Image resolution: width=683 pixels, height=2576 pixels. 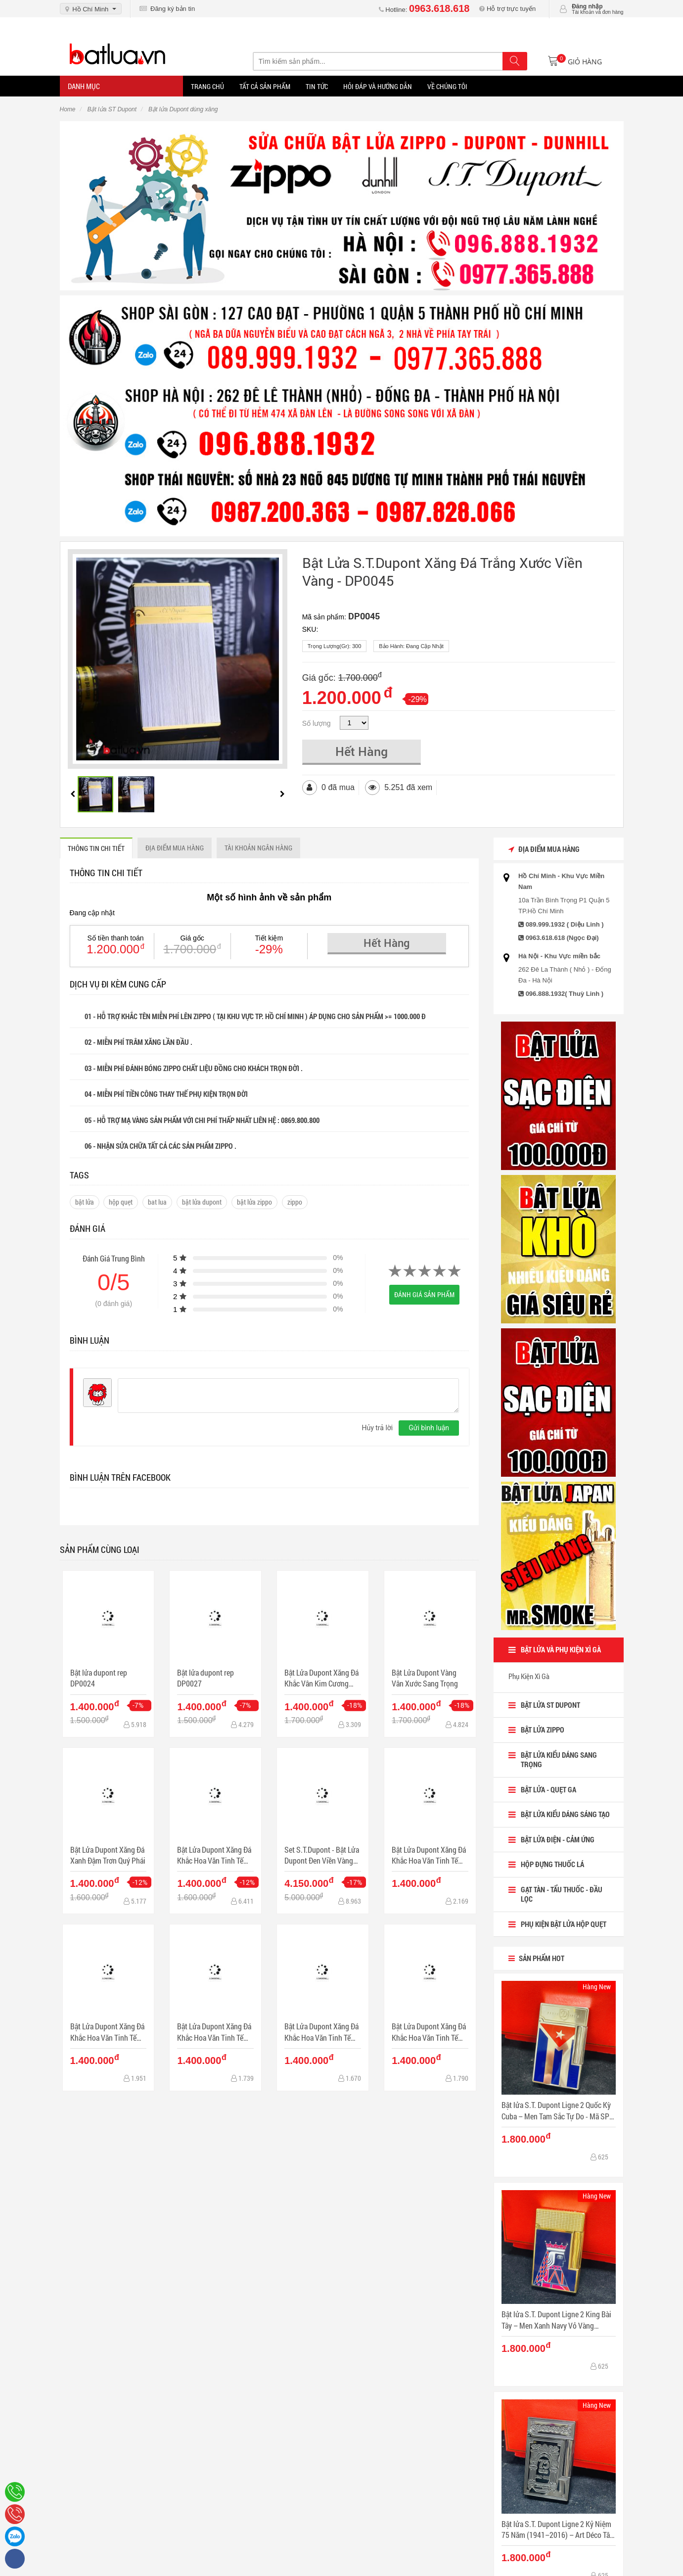 What do you see at coordinates (562, 937) in the screenshot?
I see `0963.618.618 (Ngọc Đại)` at bounding box center [562, 937].